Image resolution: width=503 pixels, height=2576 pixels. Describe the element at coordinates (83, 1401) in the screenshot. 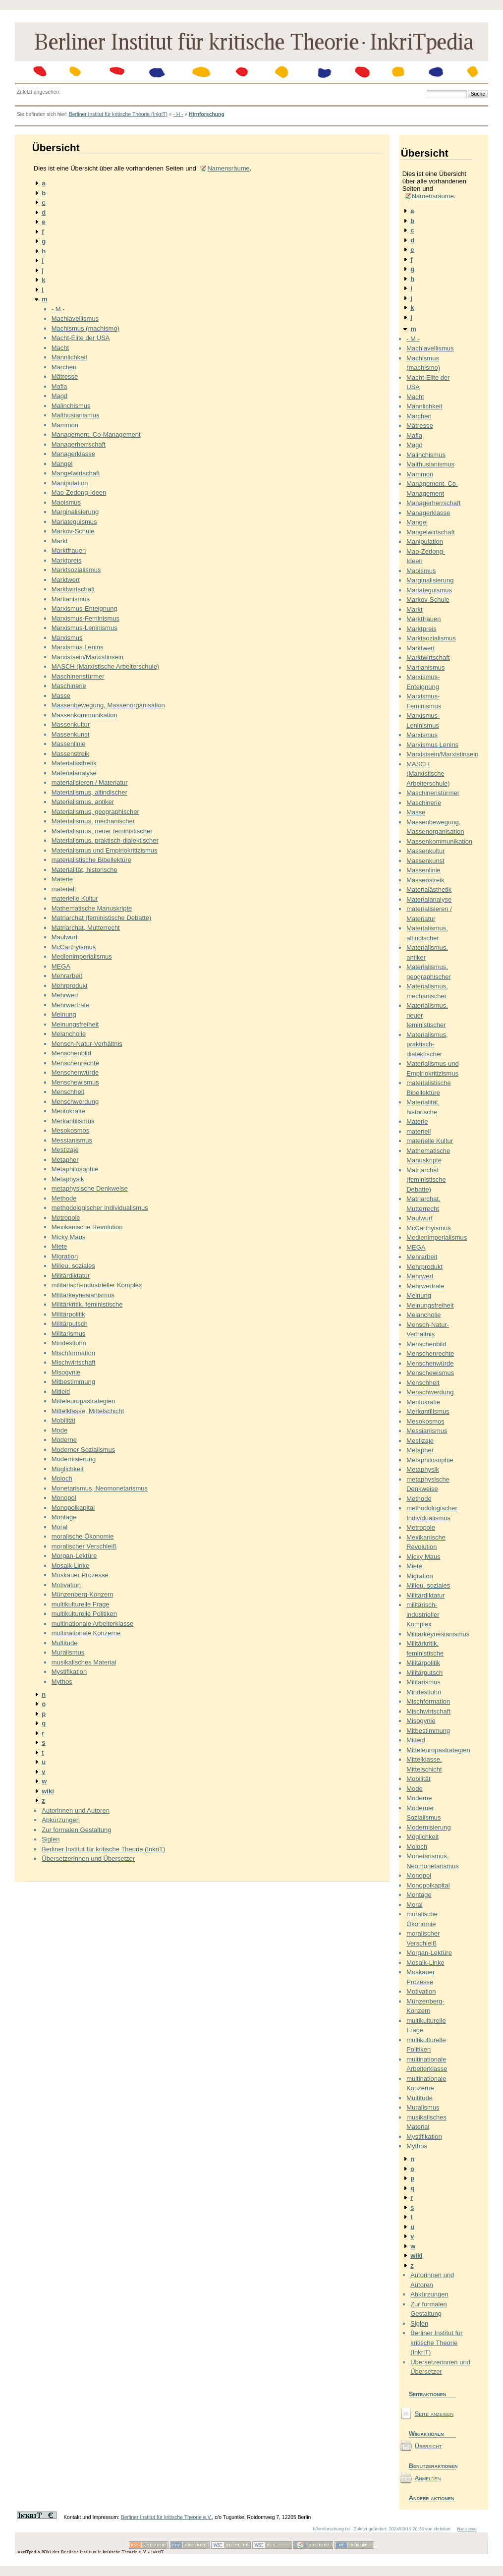

I see `Mitteleuropastrategien` at that location.